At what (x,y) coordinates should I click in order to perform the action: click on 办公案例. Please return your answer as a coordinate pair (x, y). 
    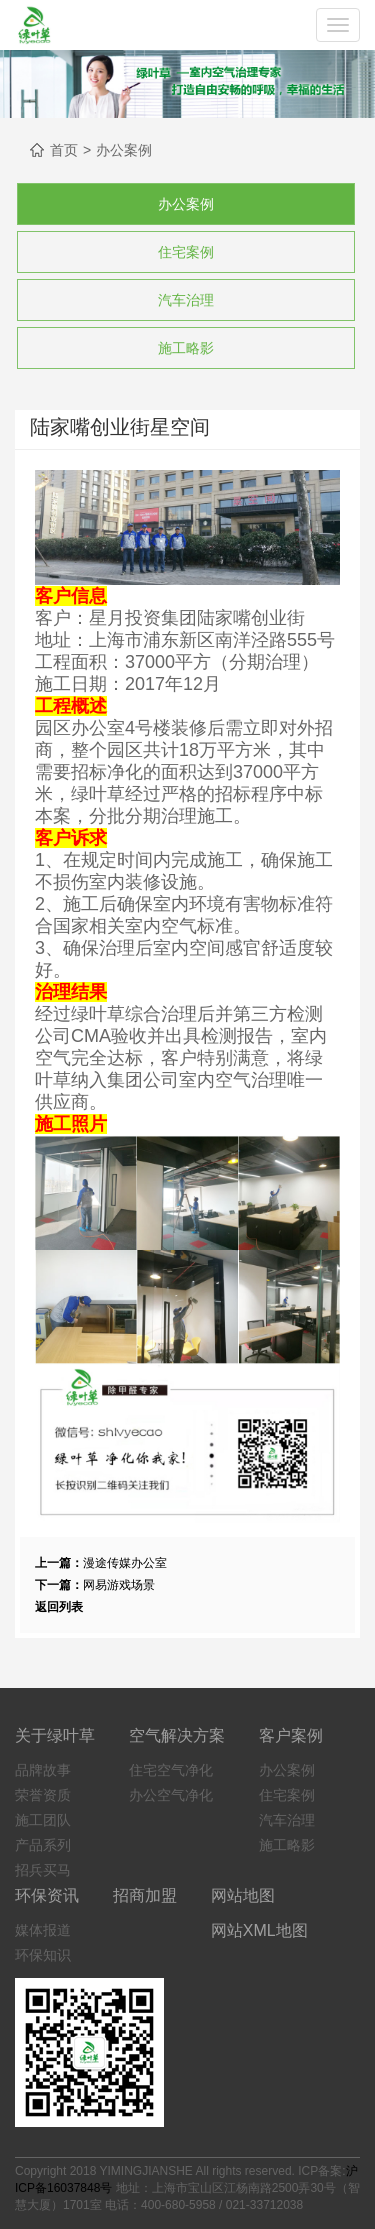
    Looking at the image, I should click on (124, 150).